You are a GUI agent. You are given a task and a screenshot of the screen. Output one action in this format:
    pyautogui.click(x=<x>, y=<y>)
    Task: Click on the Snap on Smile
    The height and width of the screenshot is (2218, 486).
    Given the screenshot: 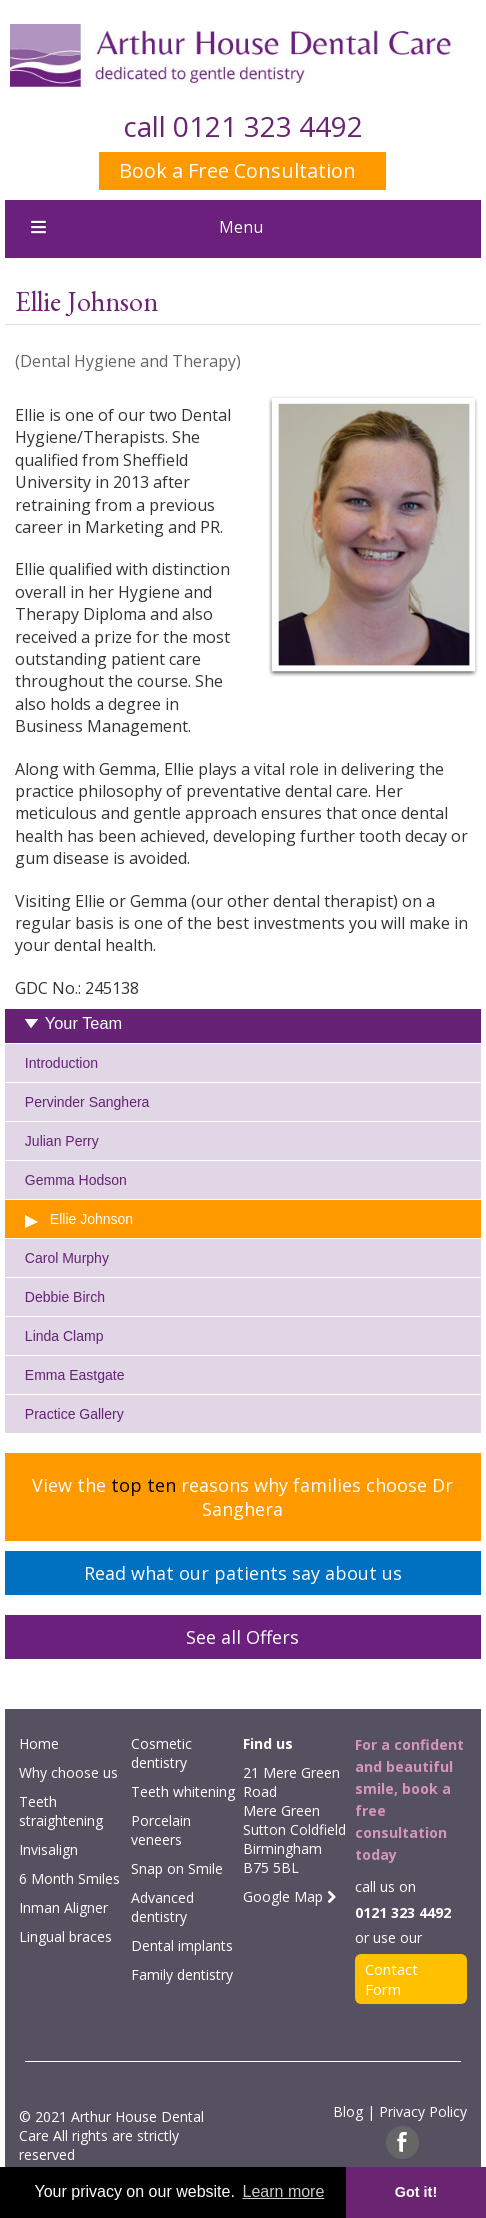 What is the action you would take?
    pyautogui.click(x=177, y=1868)
    